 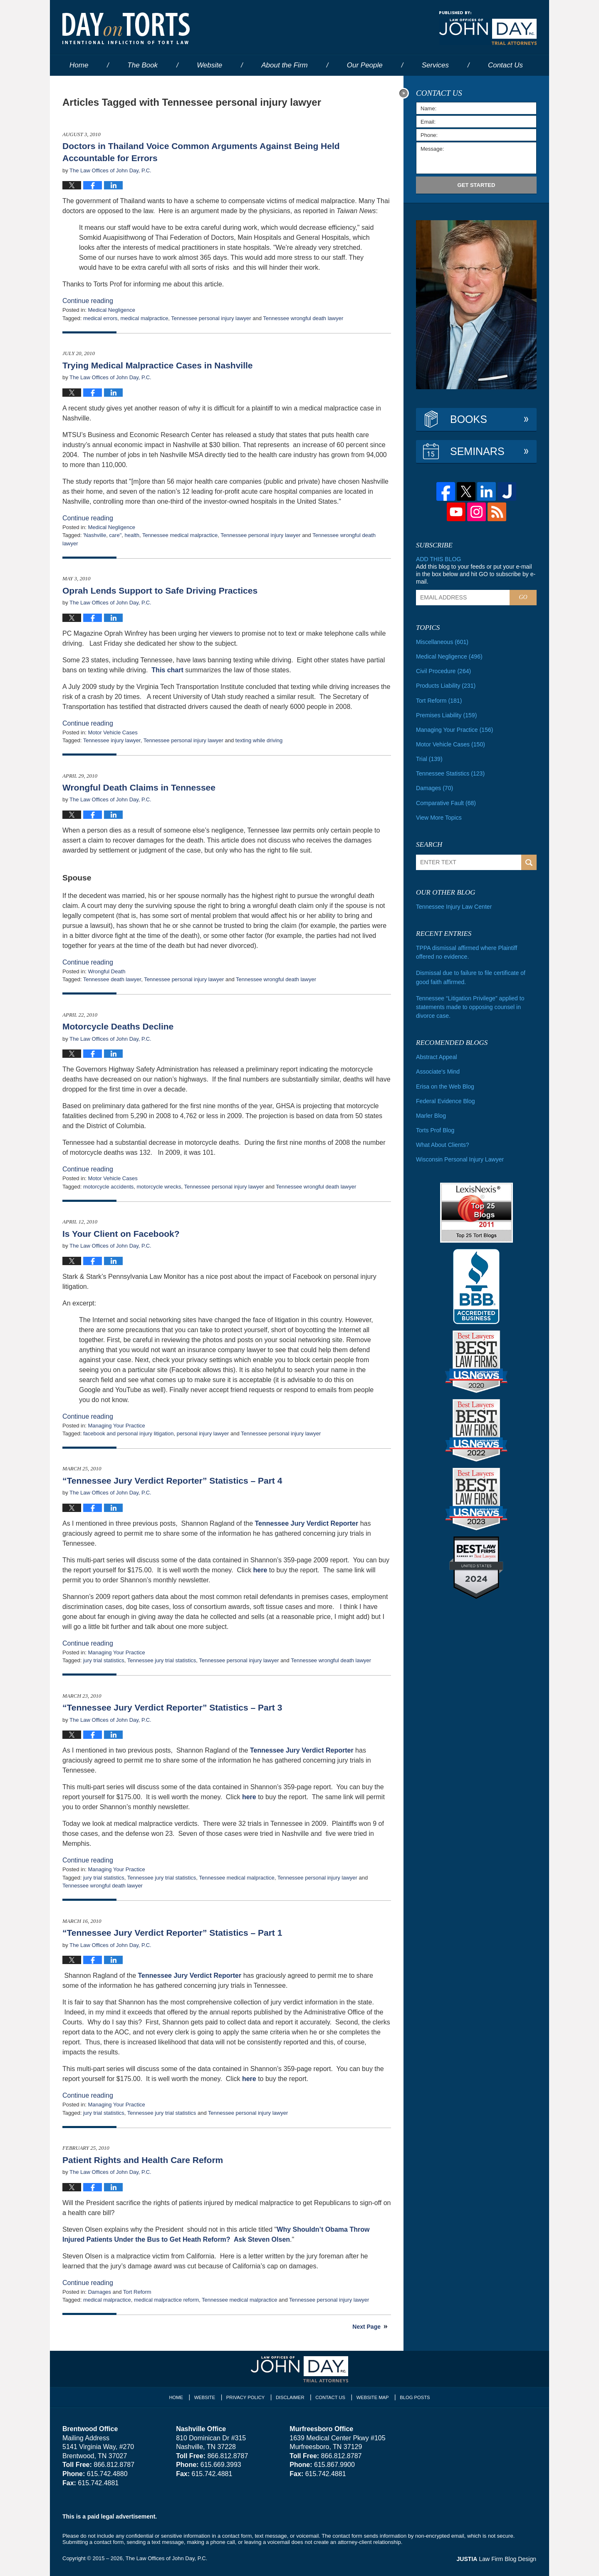 I want to click on Tennessee medical malpractice, so click(x=180, y=535).